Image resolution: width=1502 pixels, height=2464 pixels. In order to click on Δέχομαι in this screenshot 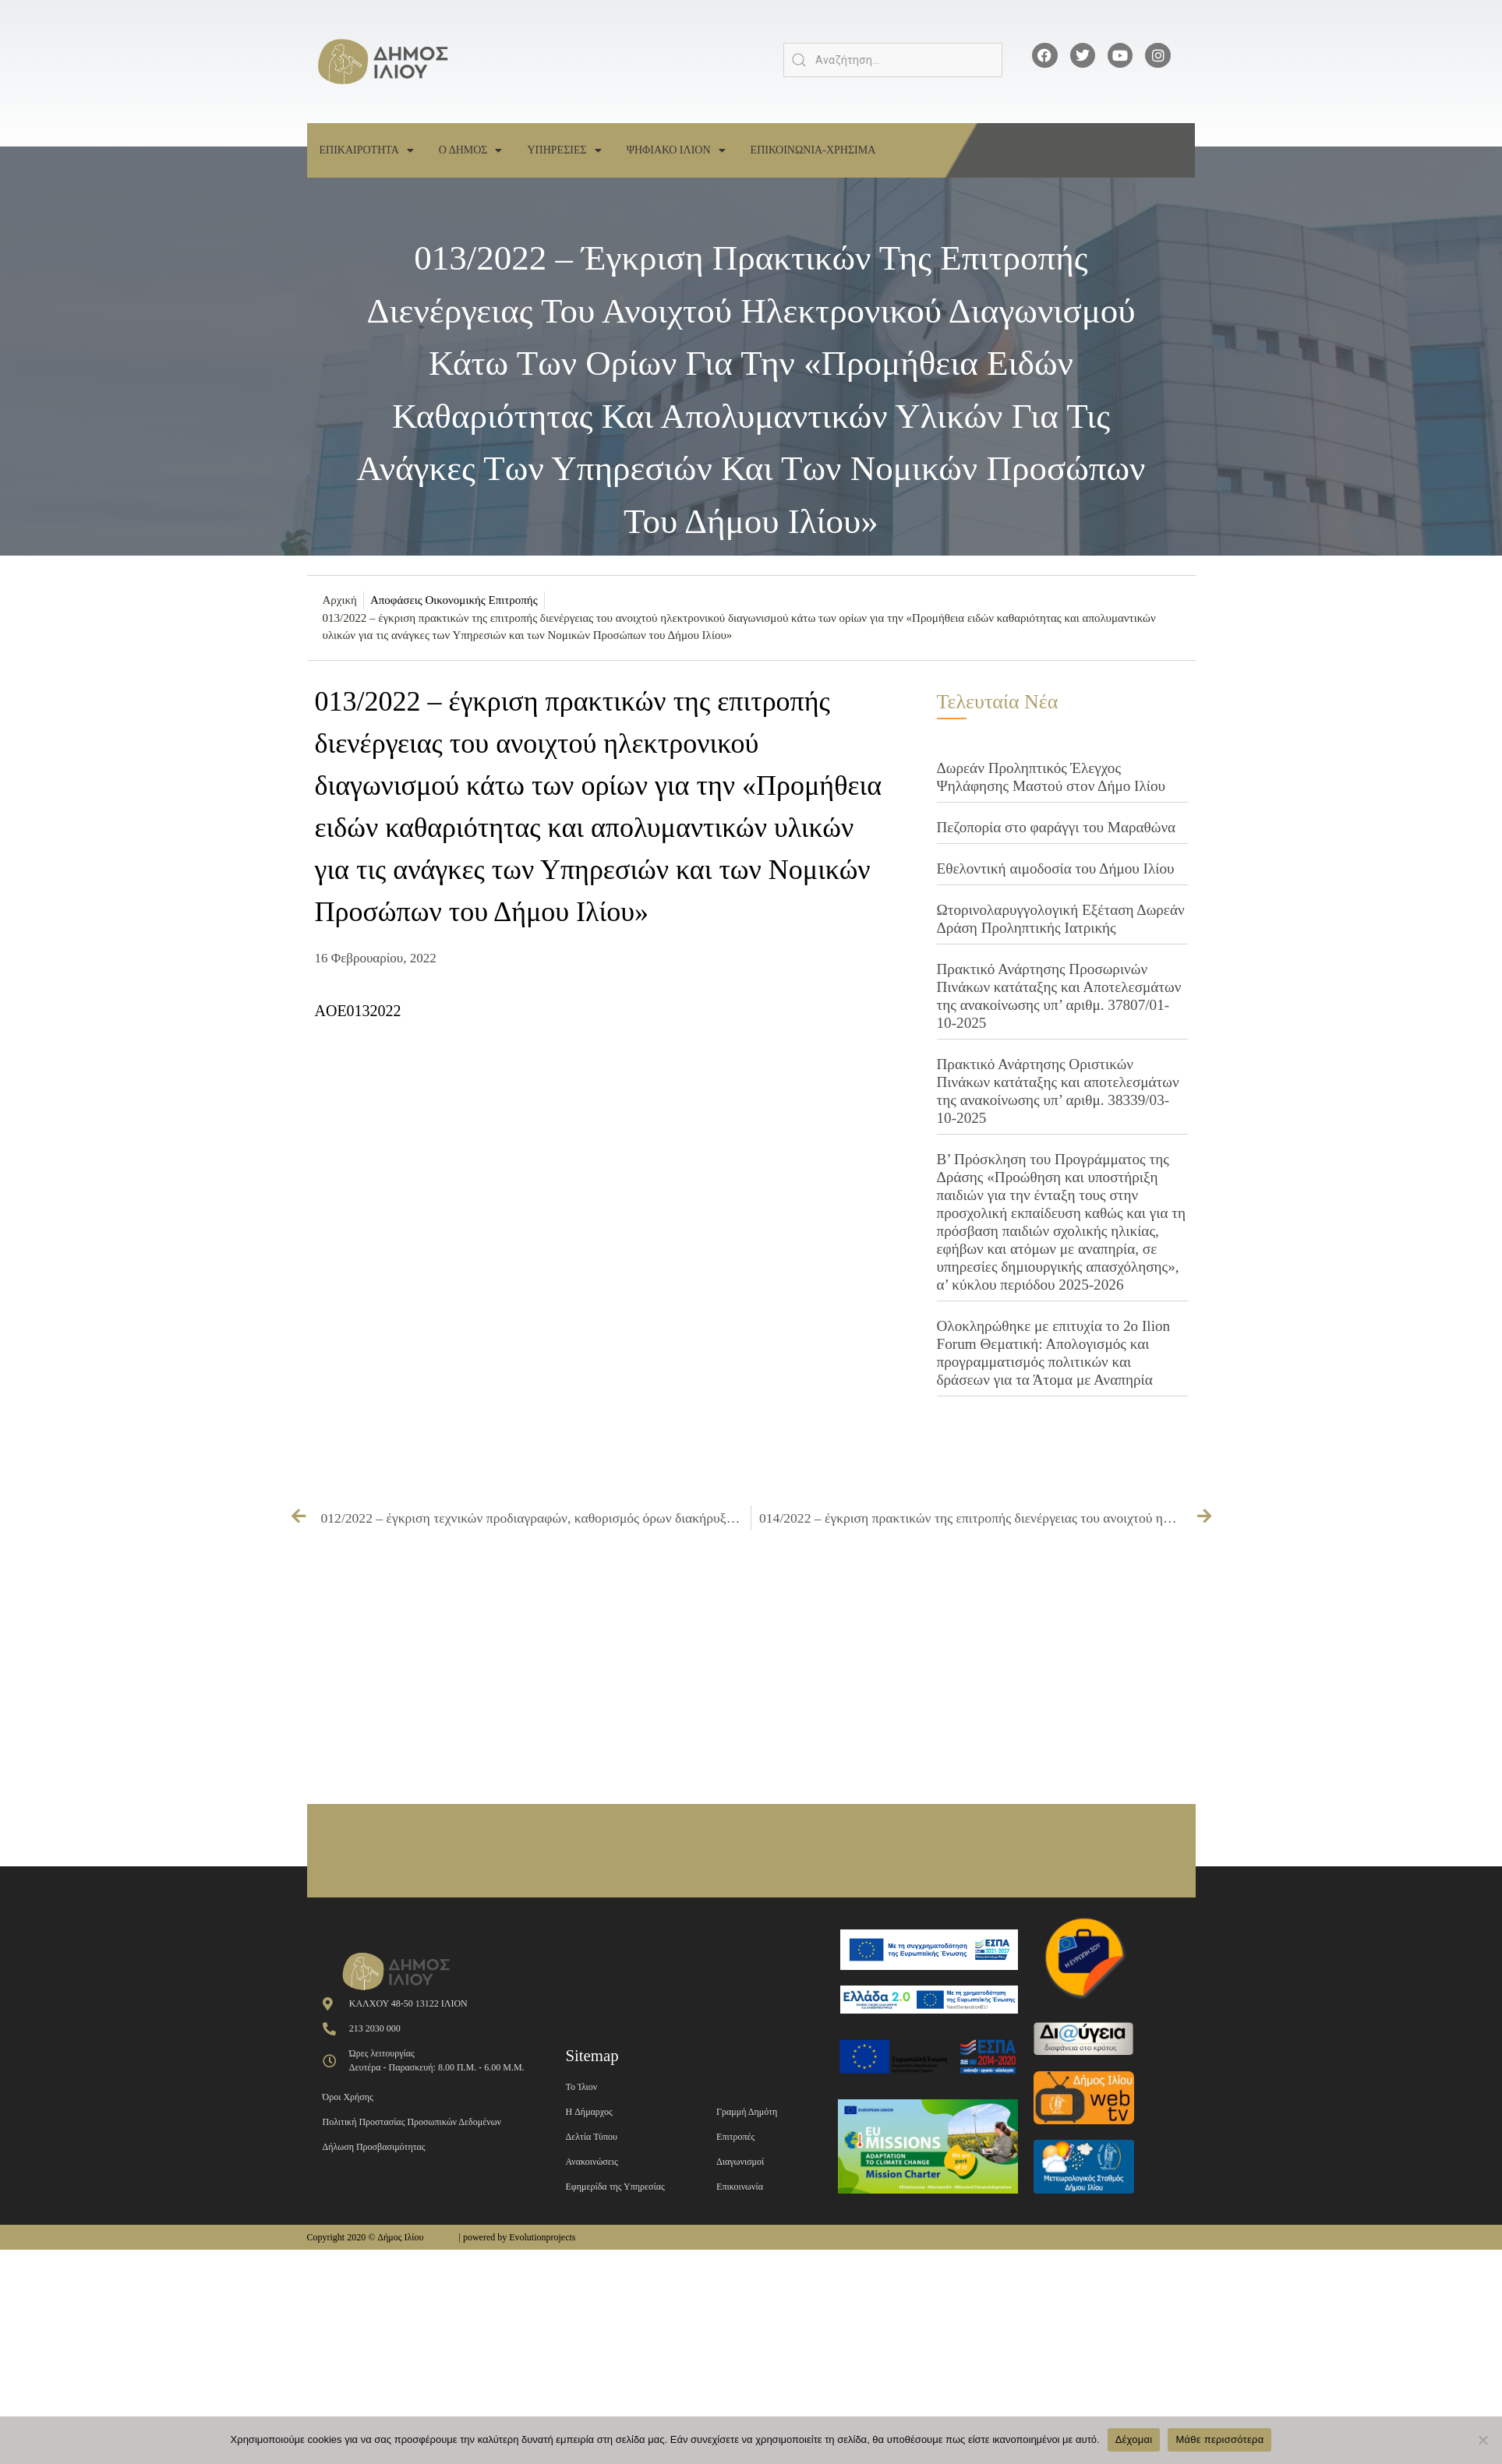, I will do `click(1134, 2439)`.